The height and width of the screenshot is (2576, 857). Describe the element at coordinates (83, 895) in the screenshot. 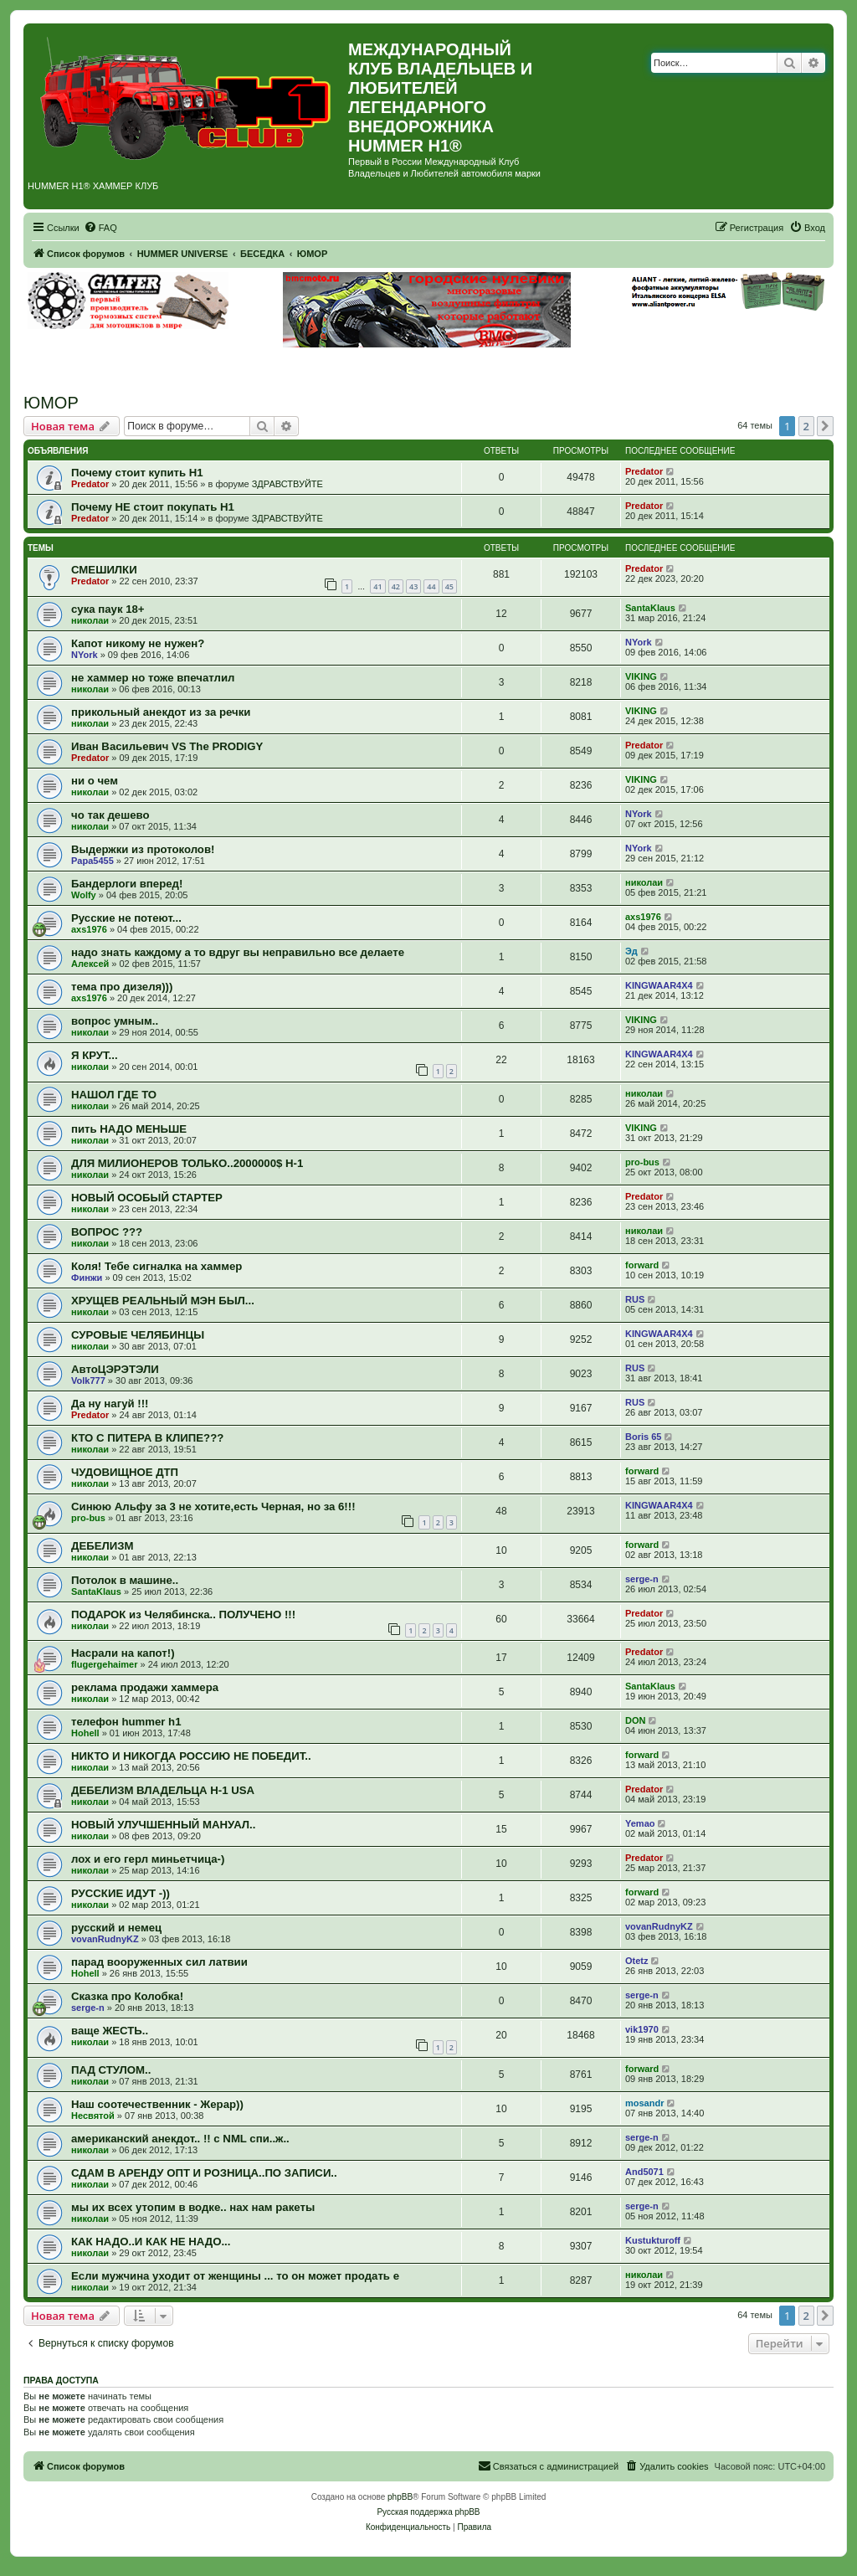

I see `Wolfy` at that location.